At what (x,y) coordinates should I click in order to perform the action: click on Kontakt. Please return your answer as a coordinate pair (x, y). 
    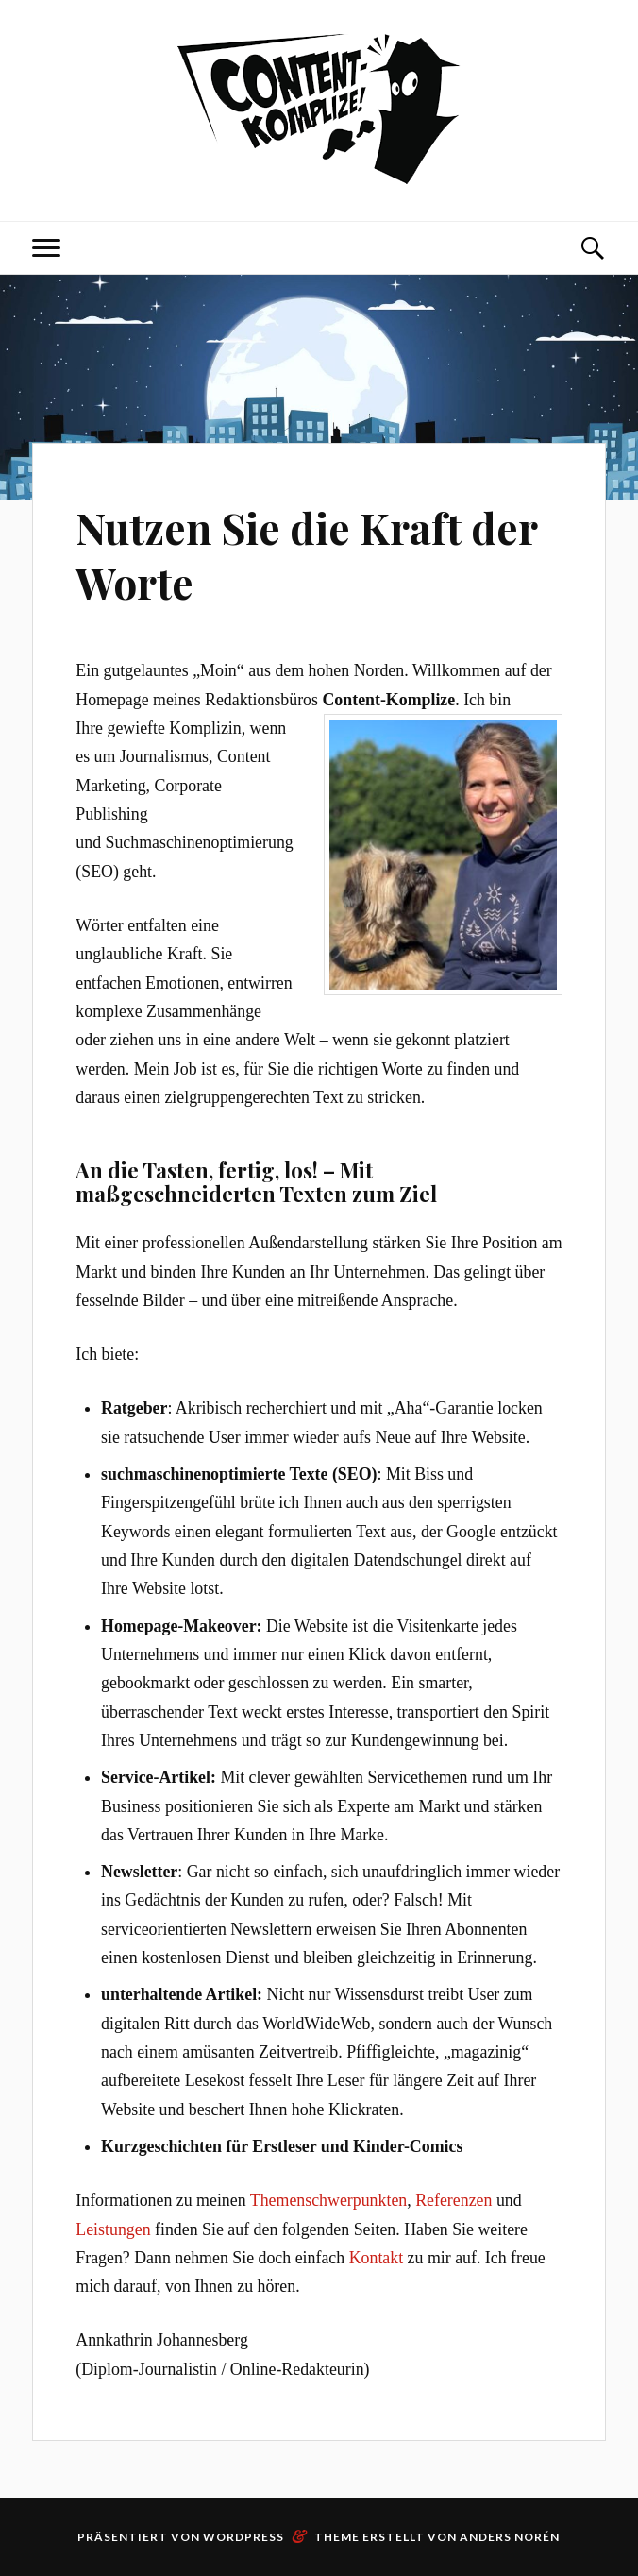
    Looking at the image, I should click on (376, 2257).